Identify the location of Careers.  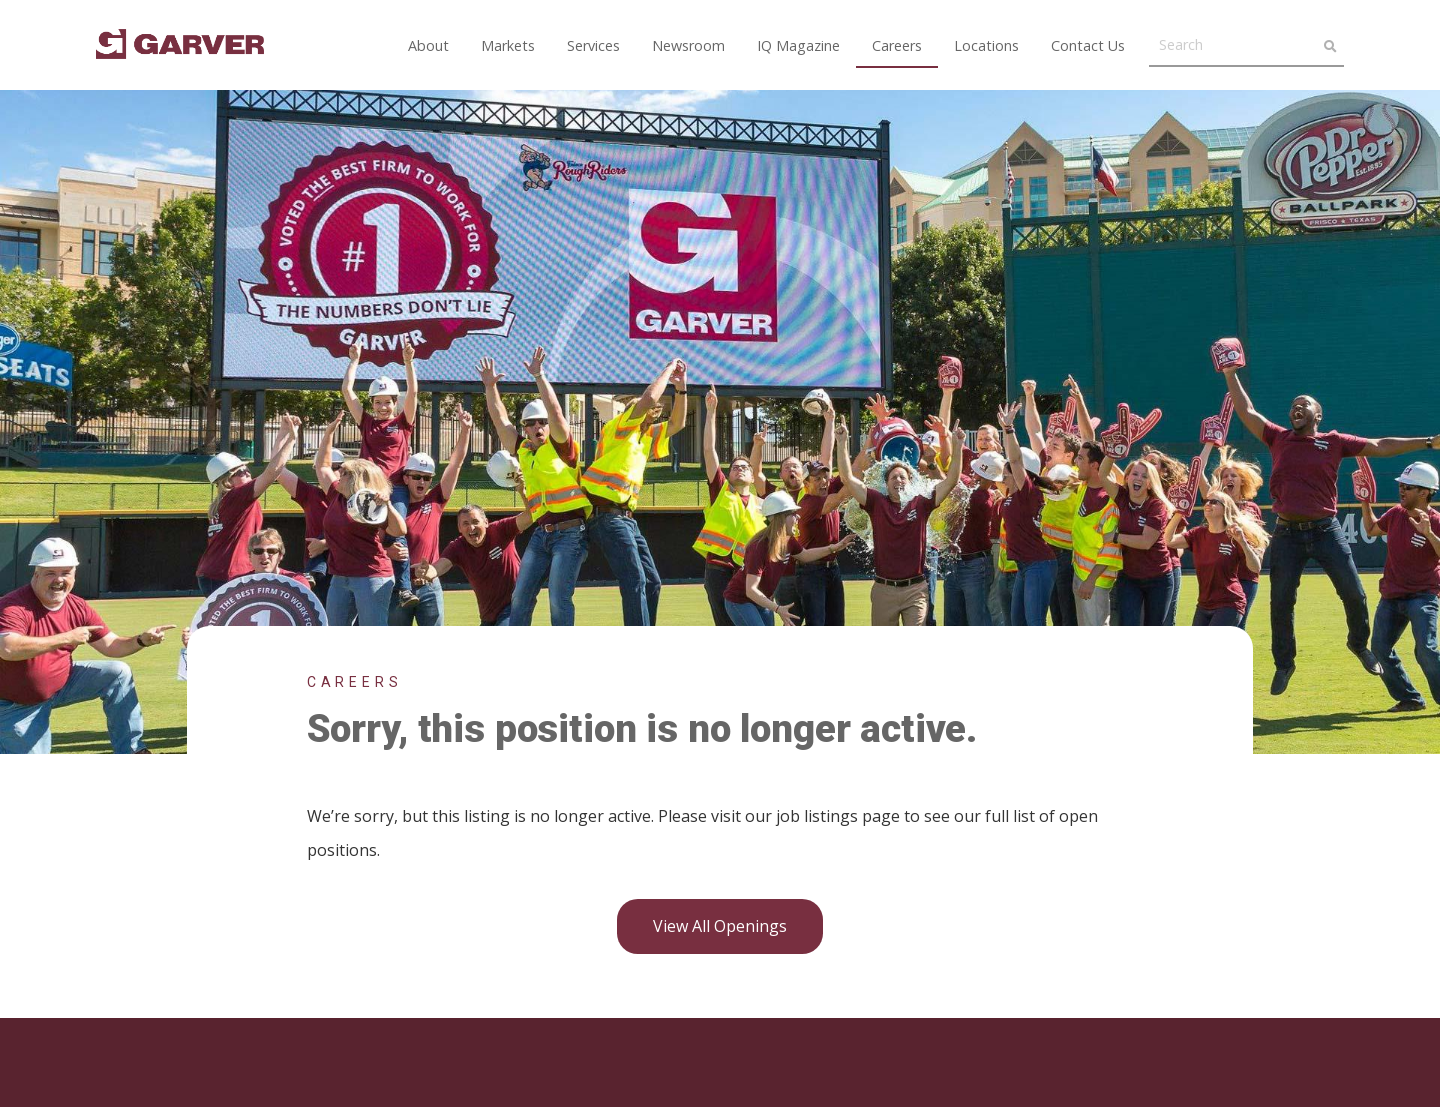
(897, 45).